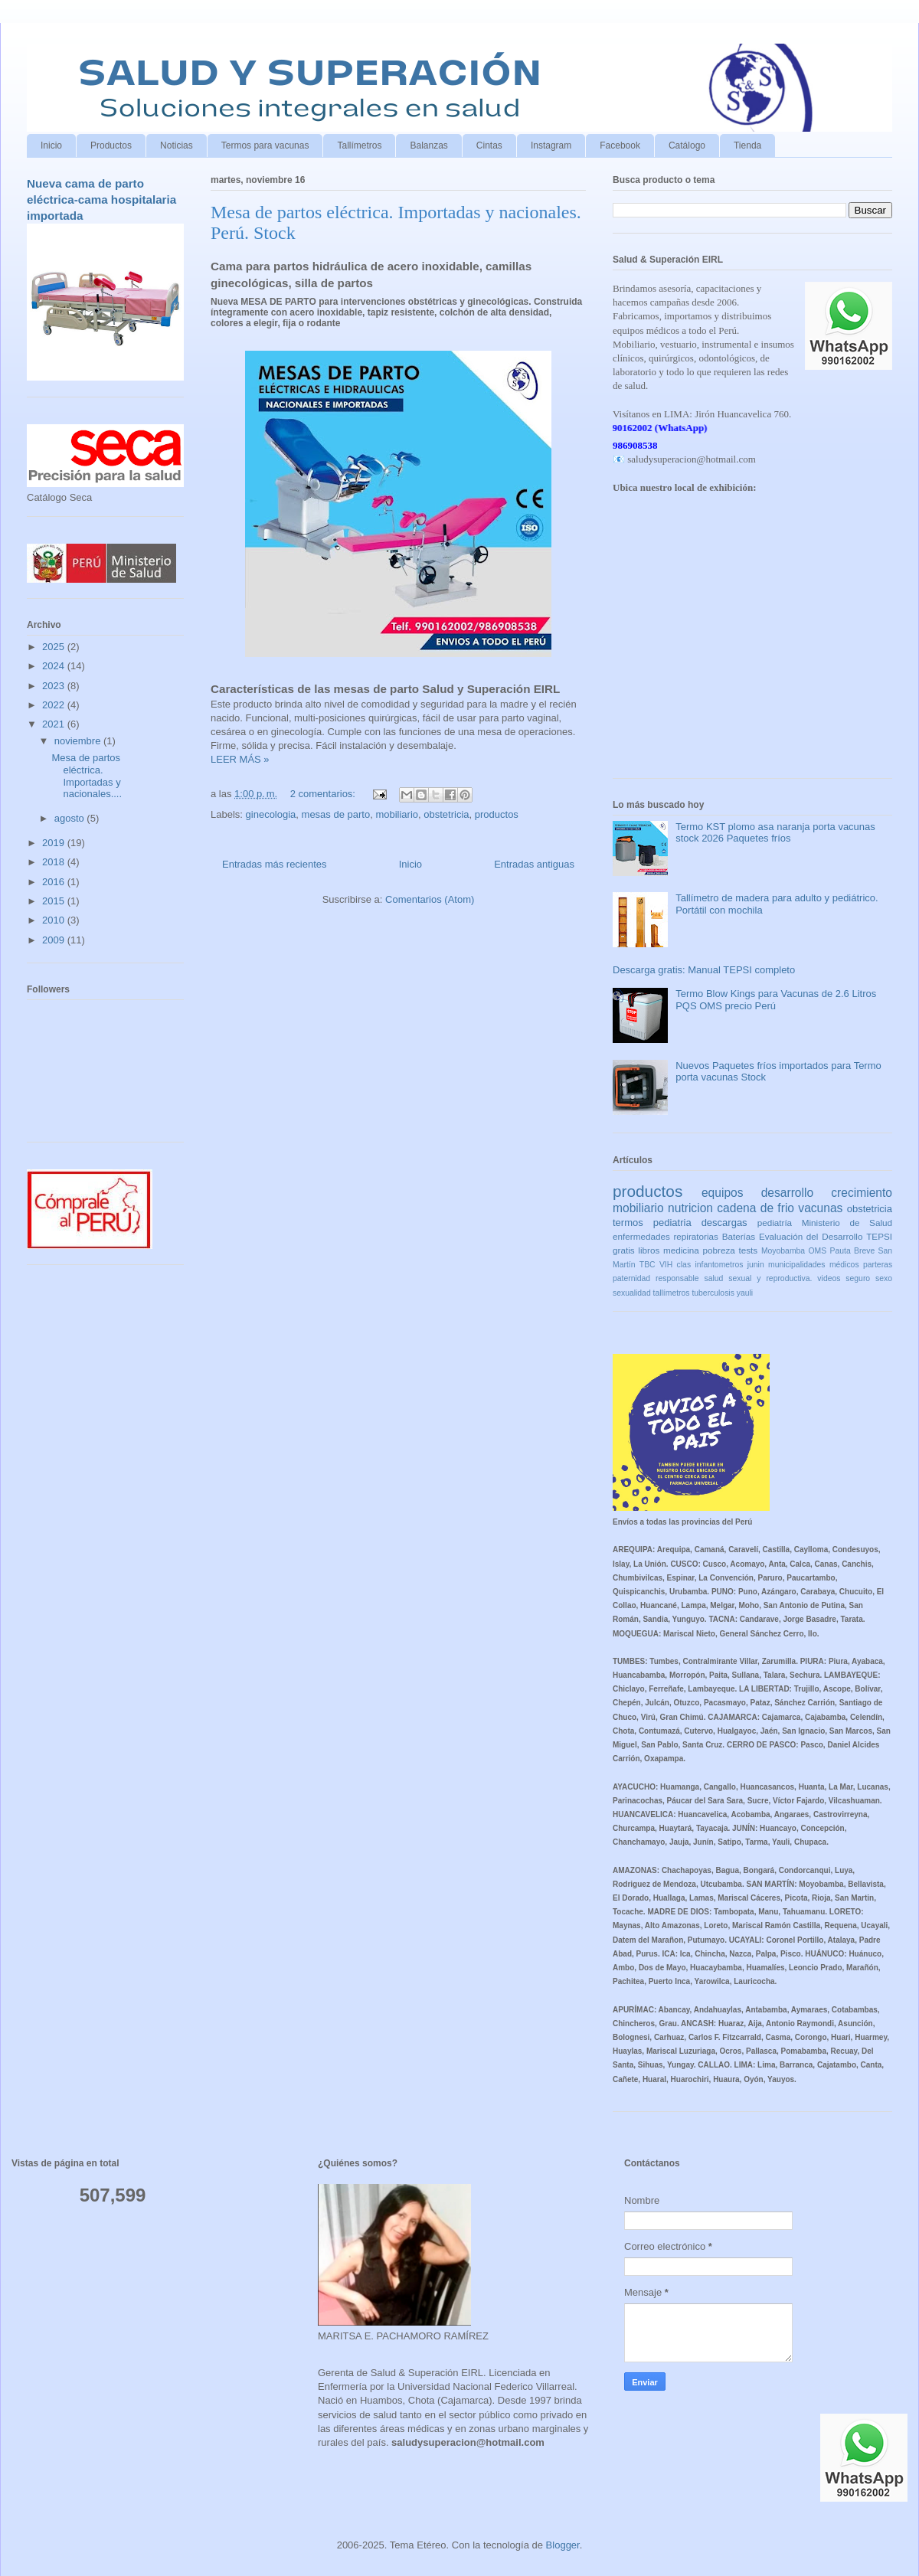  Describe the element at coordinates (719, 1264) in the screenshot. I see `infantometros` at that location.